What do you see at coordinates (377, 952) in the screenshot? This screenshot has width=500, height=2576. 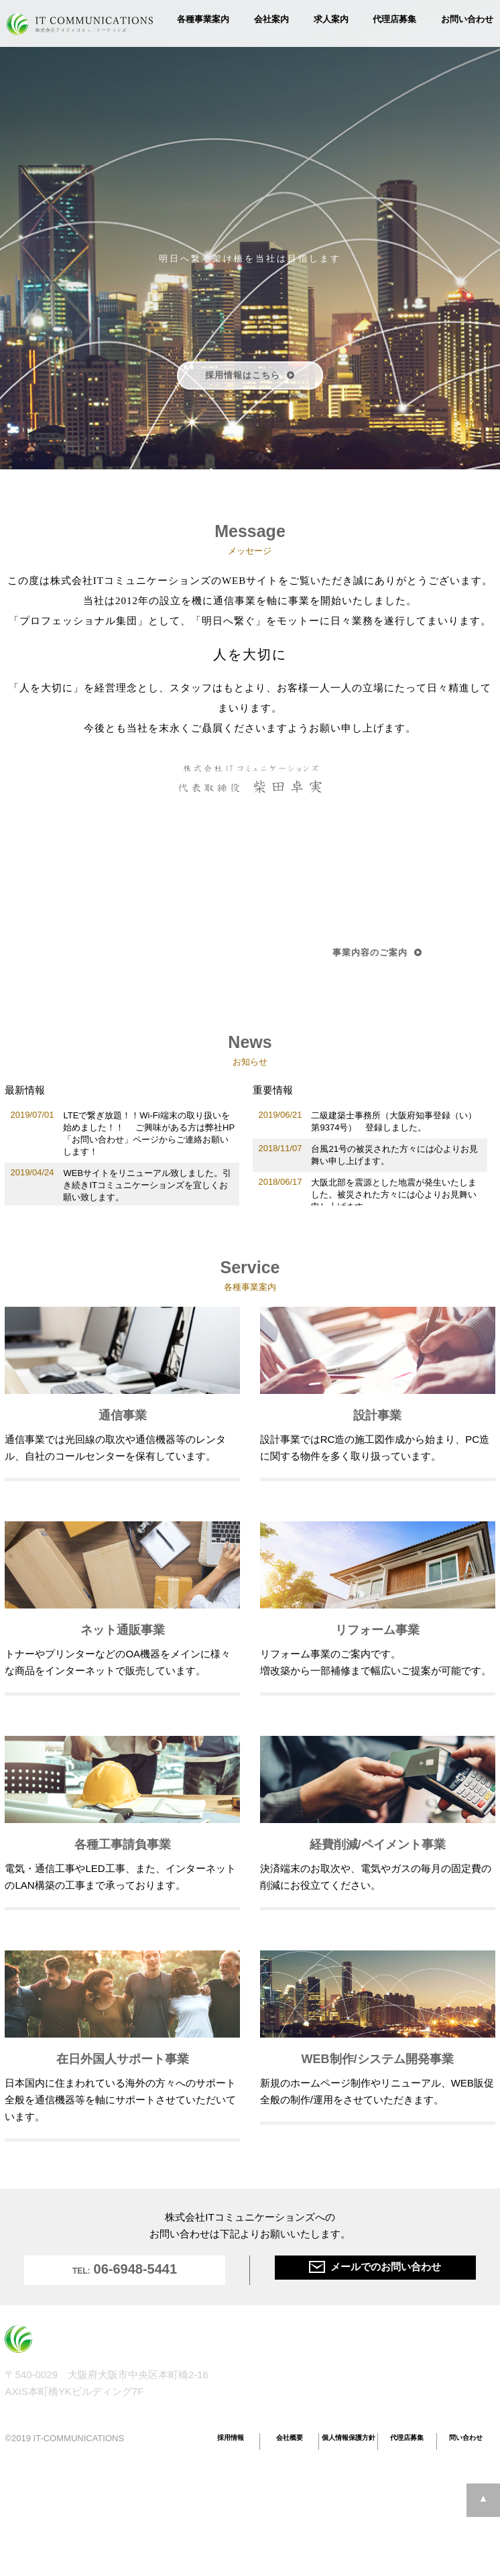 I see `事業内容のご案内` at bounding box center [377, 952].